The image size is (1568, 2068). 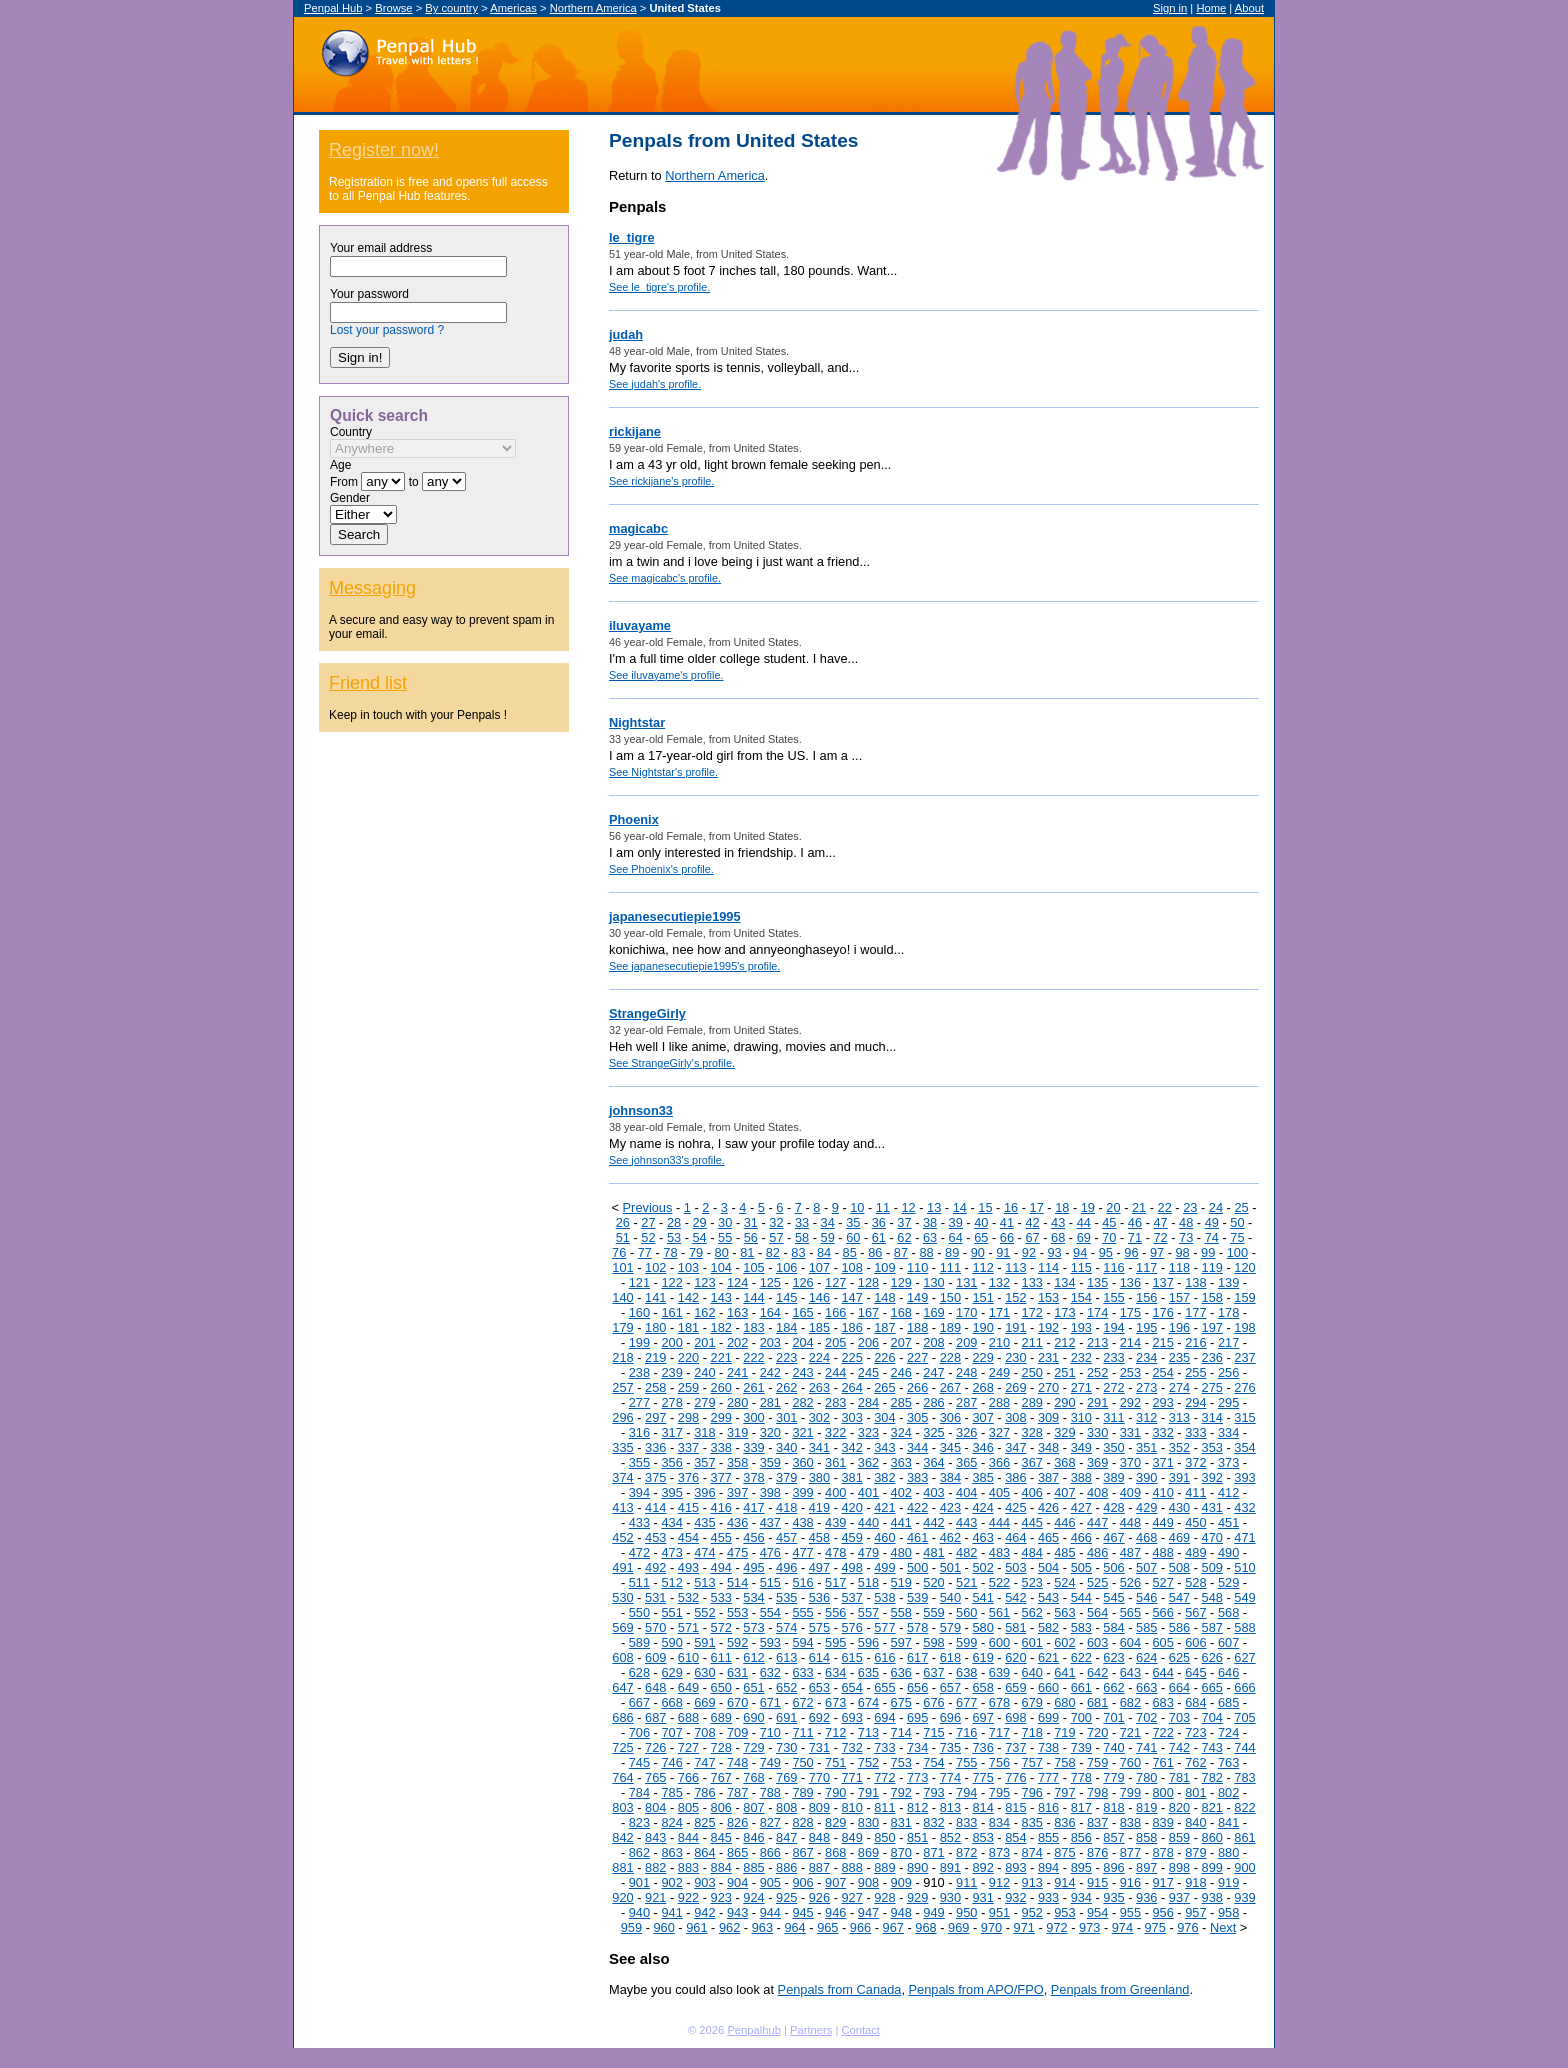 I want to click on 515, so click(x=770, y=1582).